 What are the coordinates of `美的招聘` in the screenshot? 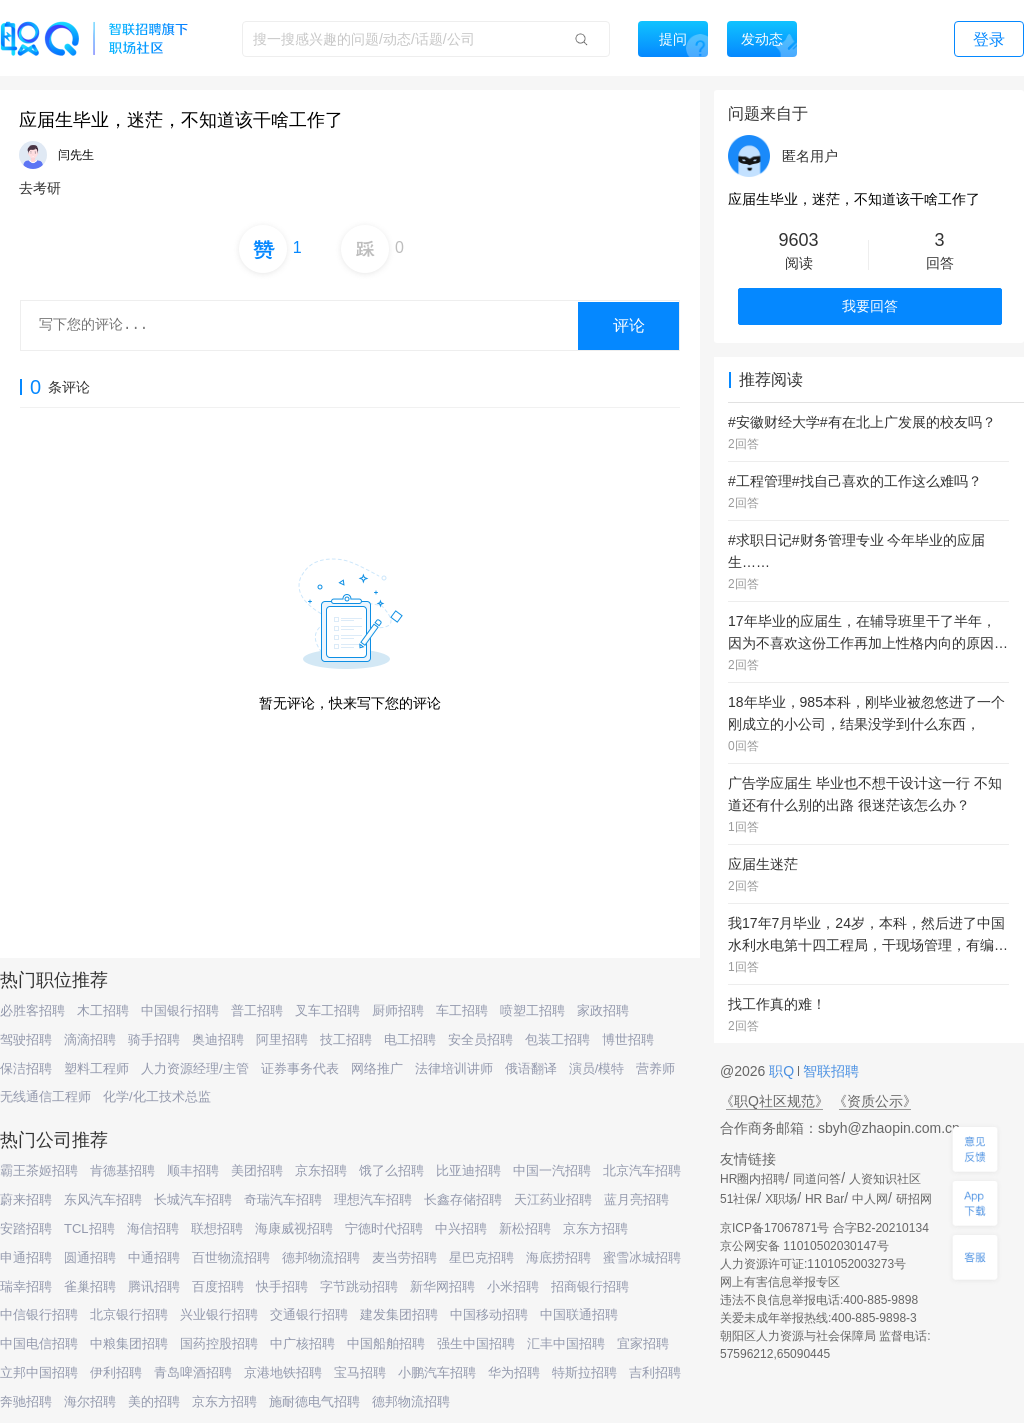 It's located at (154, 1401).